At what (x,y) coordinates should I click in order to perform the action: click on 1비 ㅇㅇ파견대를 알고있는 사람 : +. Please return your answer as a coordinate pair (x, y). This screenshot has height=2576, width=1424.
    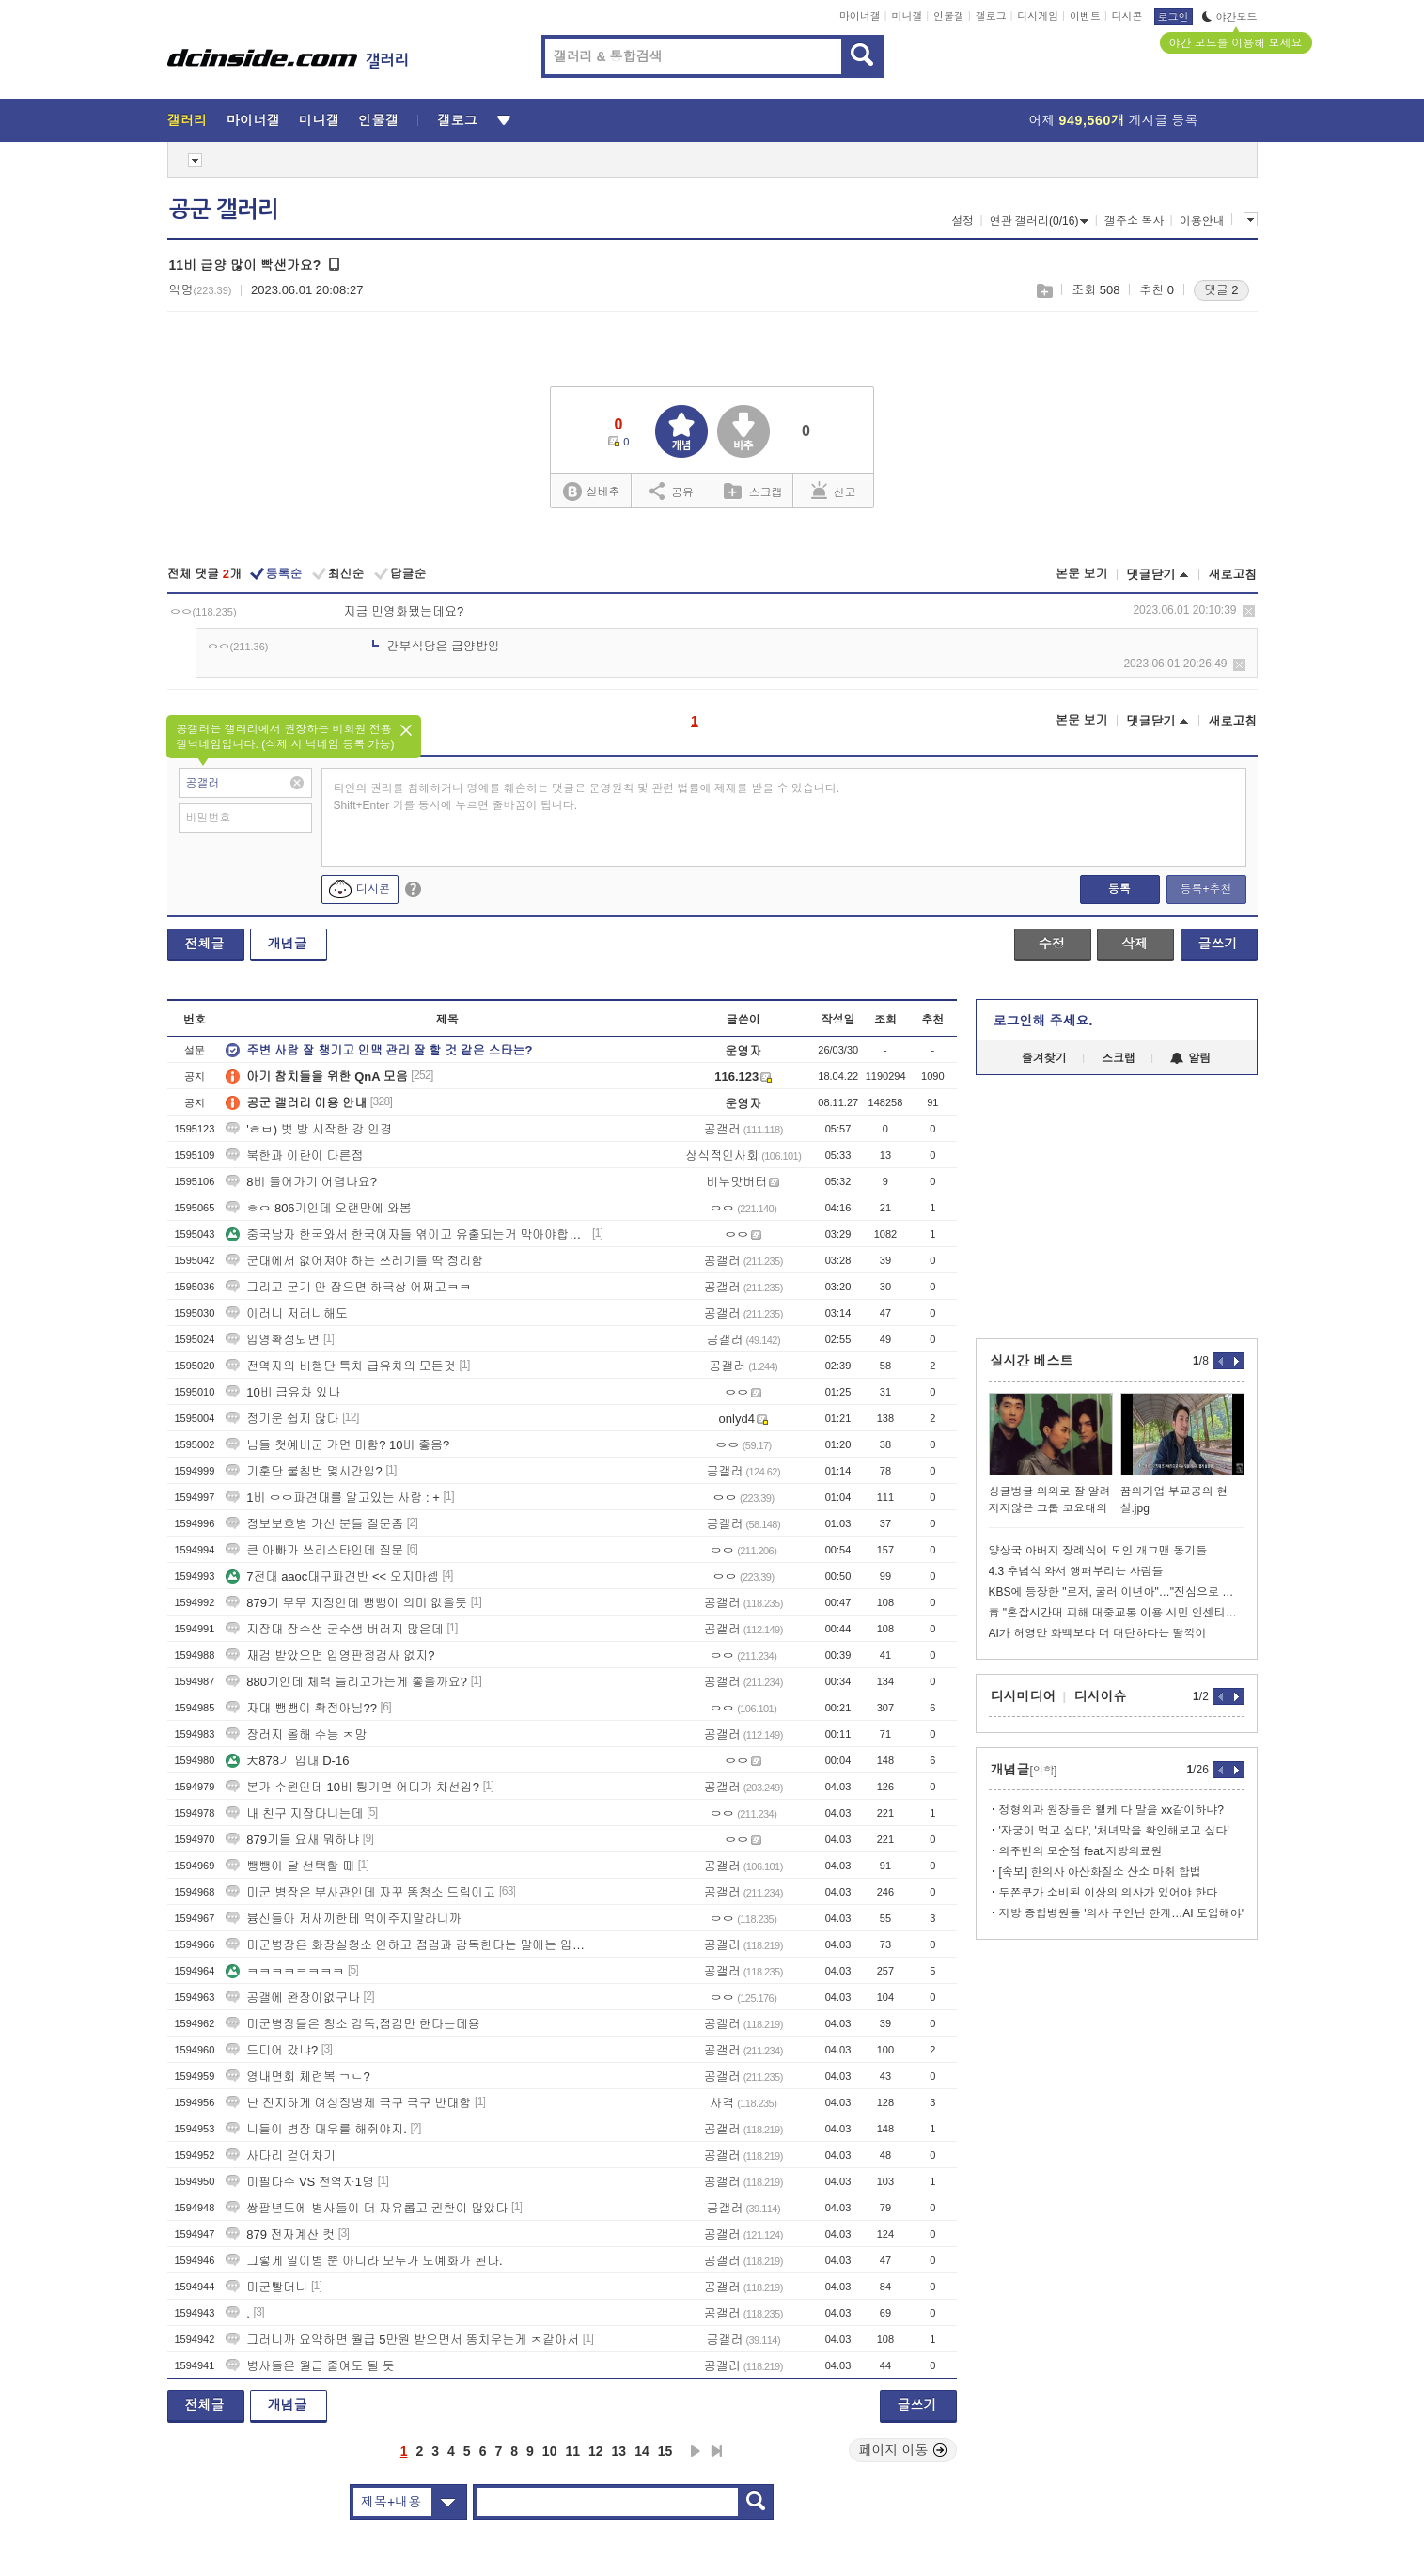
    Looking at the image, I should click on (333, 1498).